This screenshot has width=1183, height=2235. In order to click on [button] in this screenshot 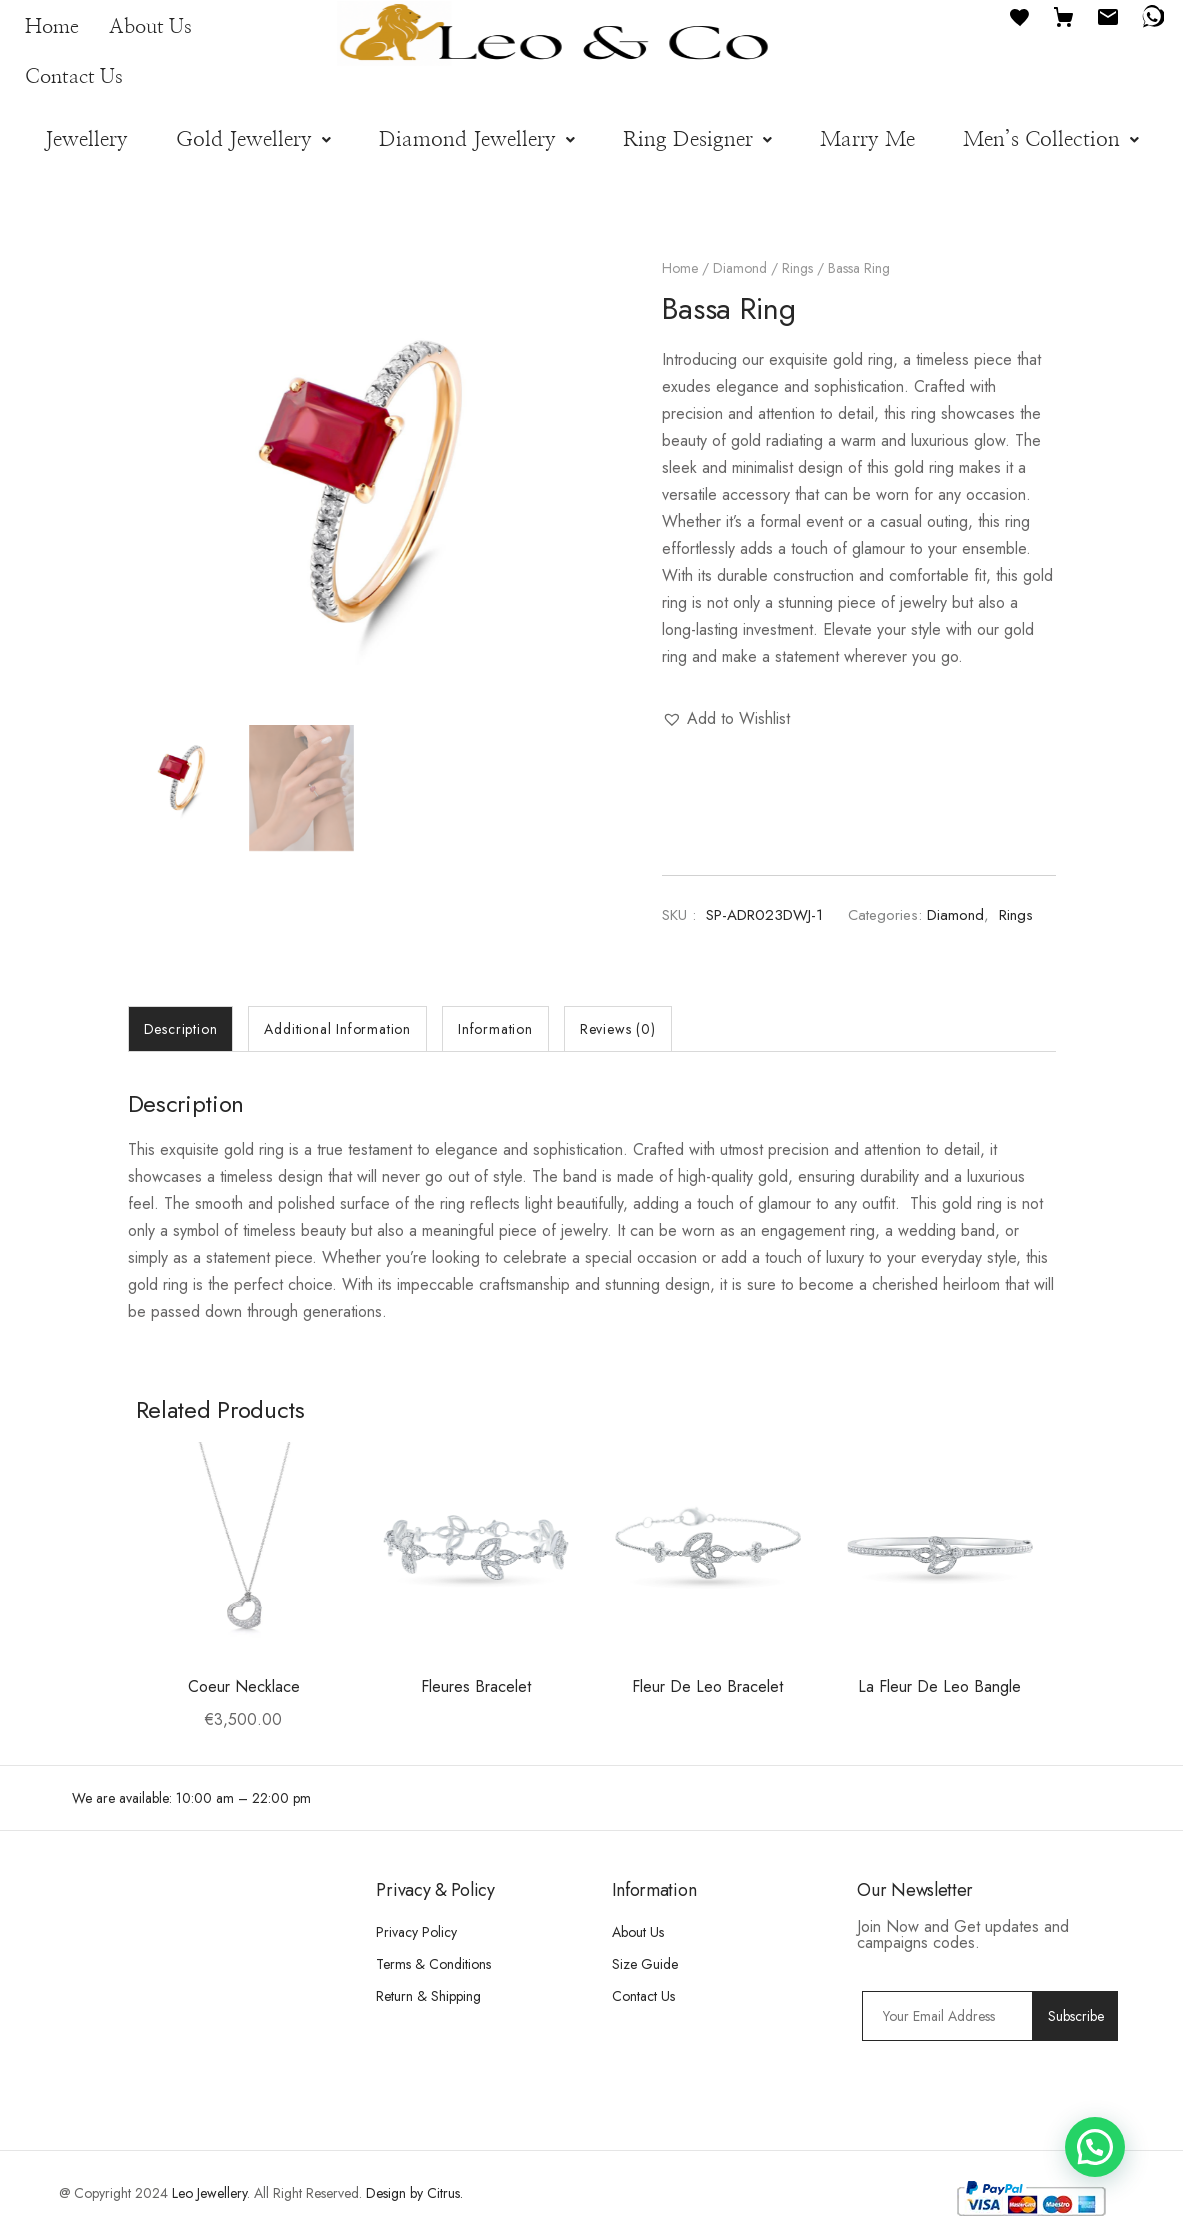, I will do `click(253, 139)`.